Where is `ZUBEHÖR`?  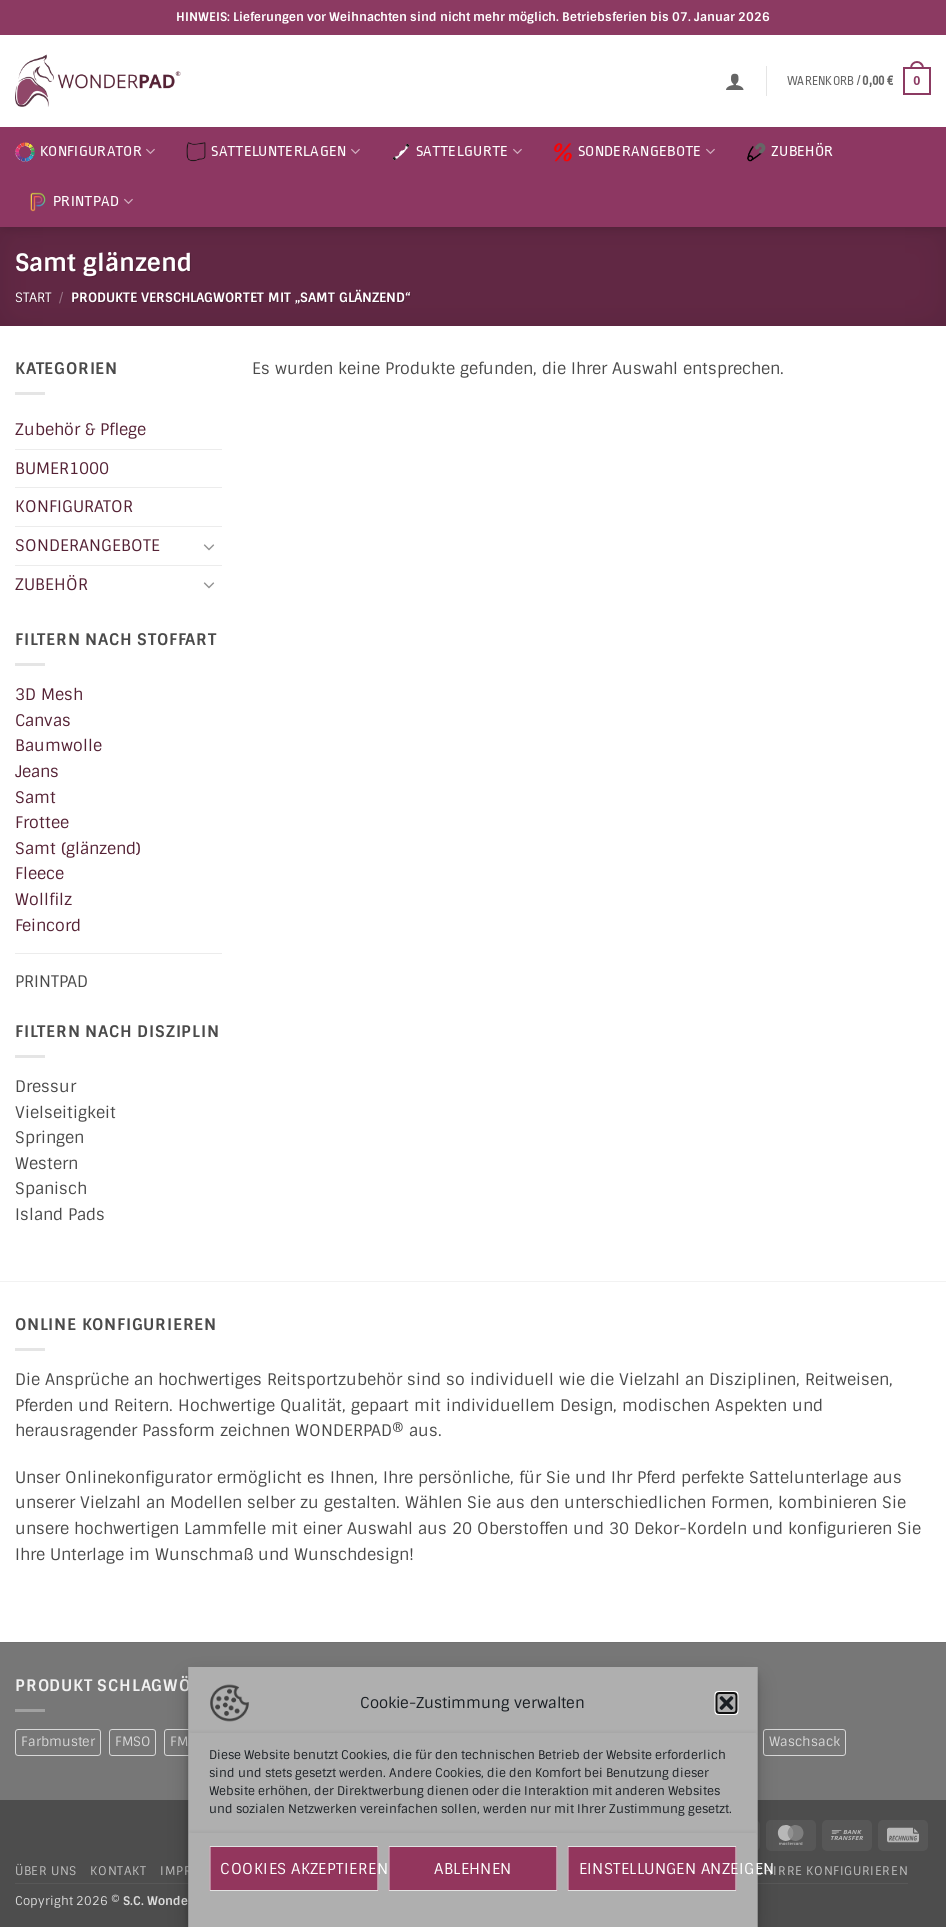
ZUBEHÖR is located at coordinates (789, 152).